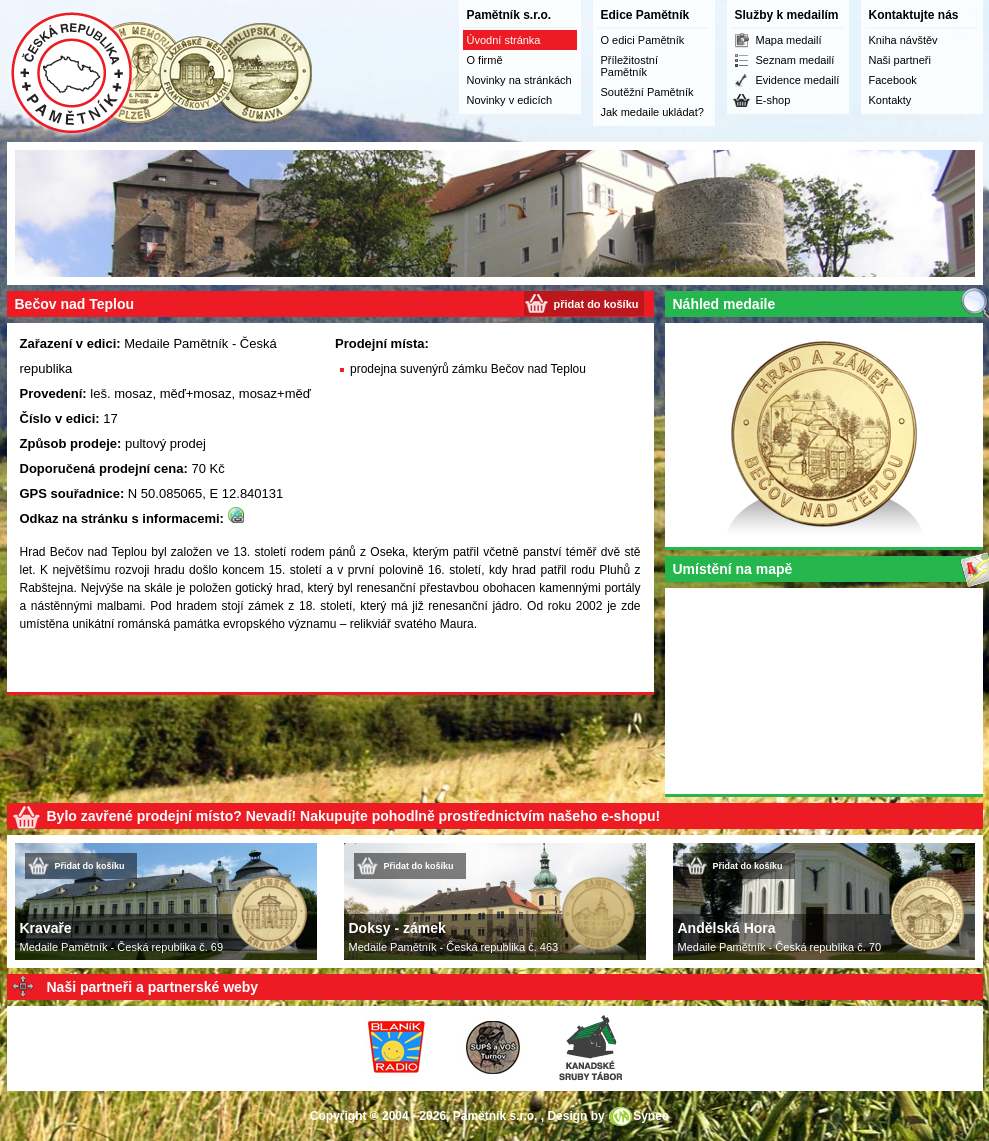 This screenshot has height=1141, width=989. Describe the element at coordinates (647, 92) in the screenshot. I see `Soutěžní Pamětník` at that location.